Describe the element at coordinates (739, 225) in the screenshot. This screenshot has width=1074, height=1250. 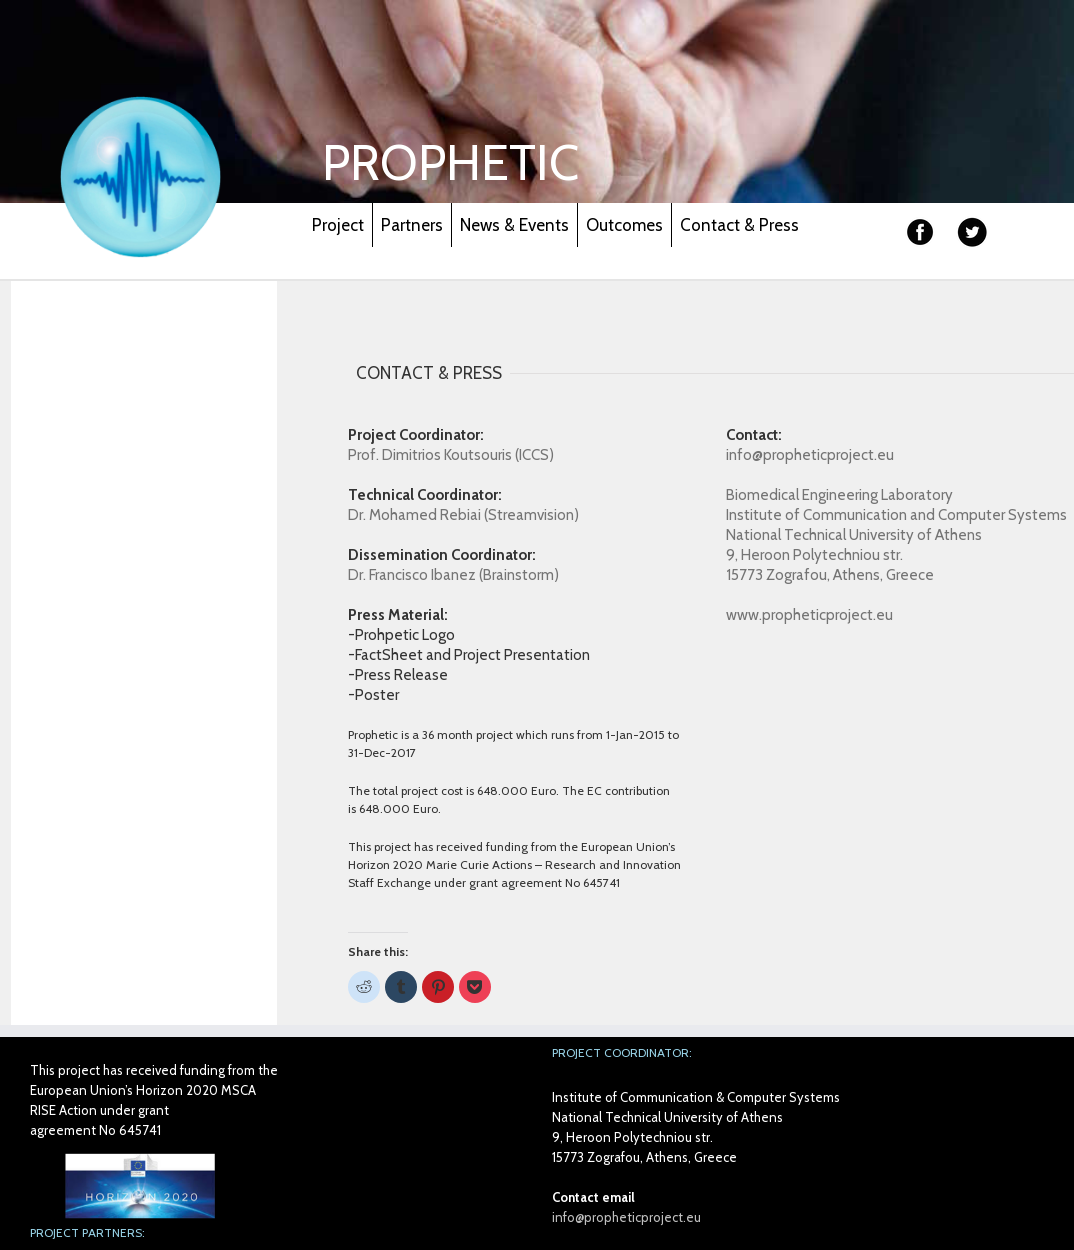
I see `Contact & Press` at that location.